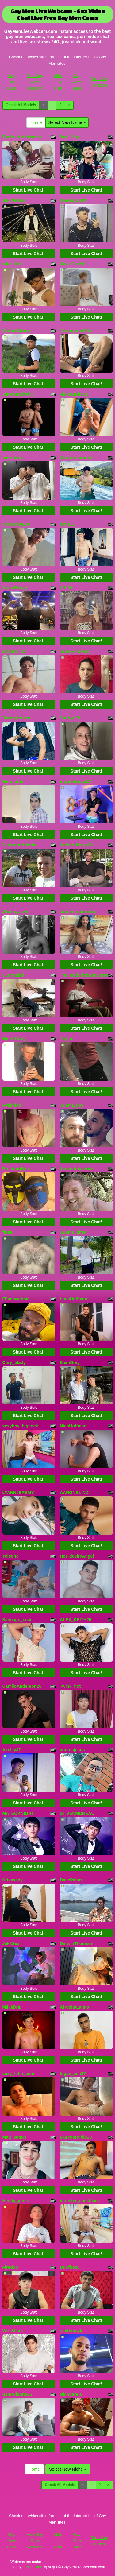 The height and width of the screenshot is (2576, 115). I want to click on Free Gay Porn Webcam, so click(35, 82).